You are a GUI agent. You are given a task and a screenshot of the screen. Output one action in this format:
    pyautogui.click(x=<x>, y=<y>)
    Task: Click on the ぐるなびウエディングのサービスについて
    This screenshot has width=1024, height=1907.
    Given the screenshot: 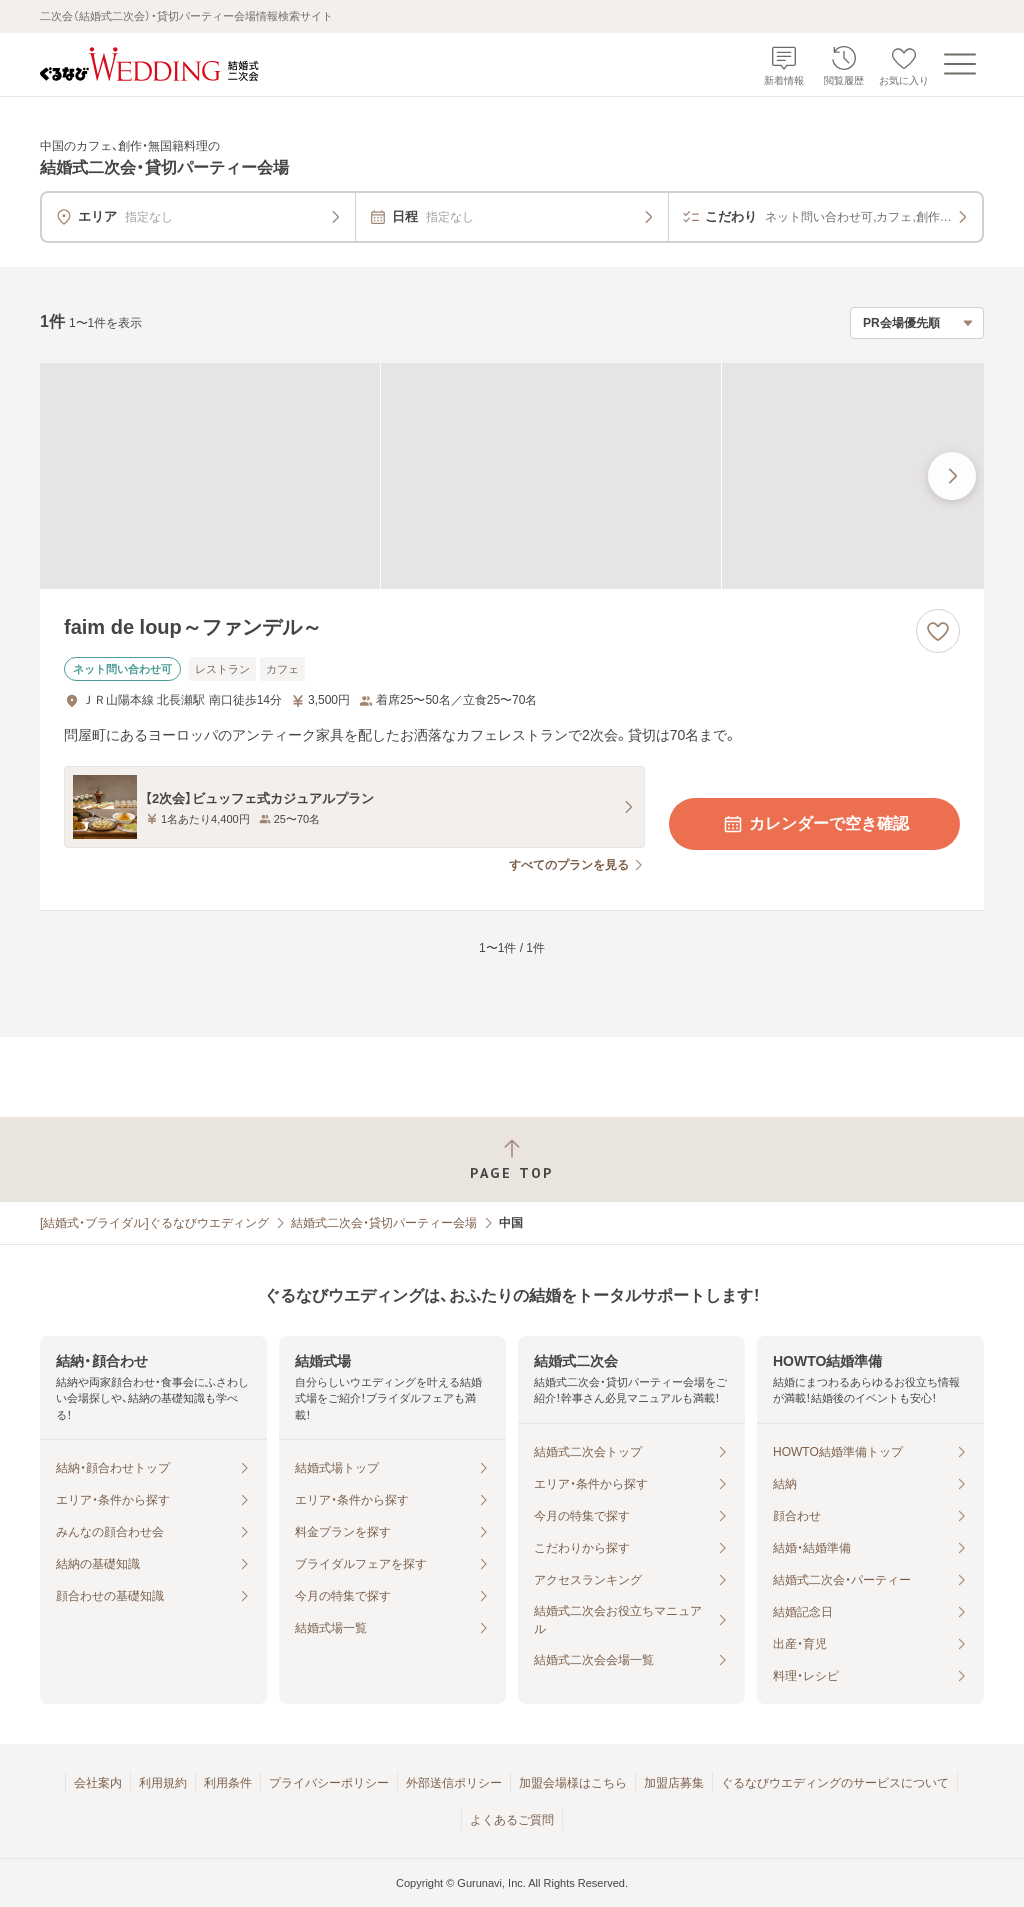 What is the action you would take?
    pyautogui.click(x=835, y=1783)
    